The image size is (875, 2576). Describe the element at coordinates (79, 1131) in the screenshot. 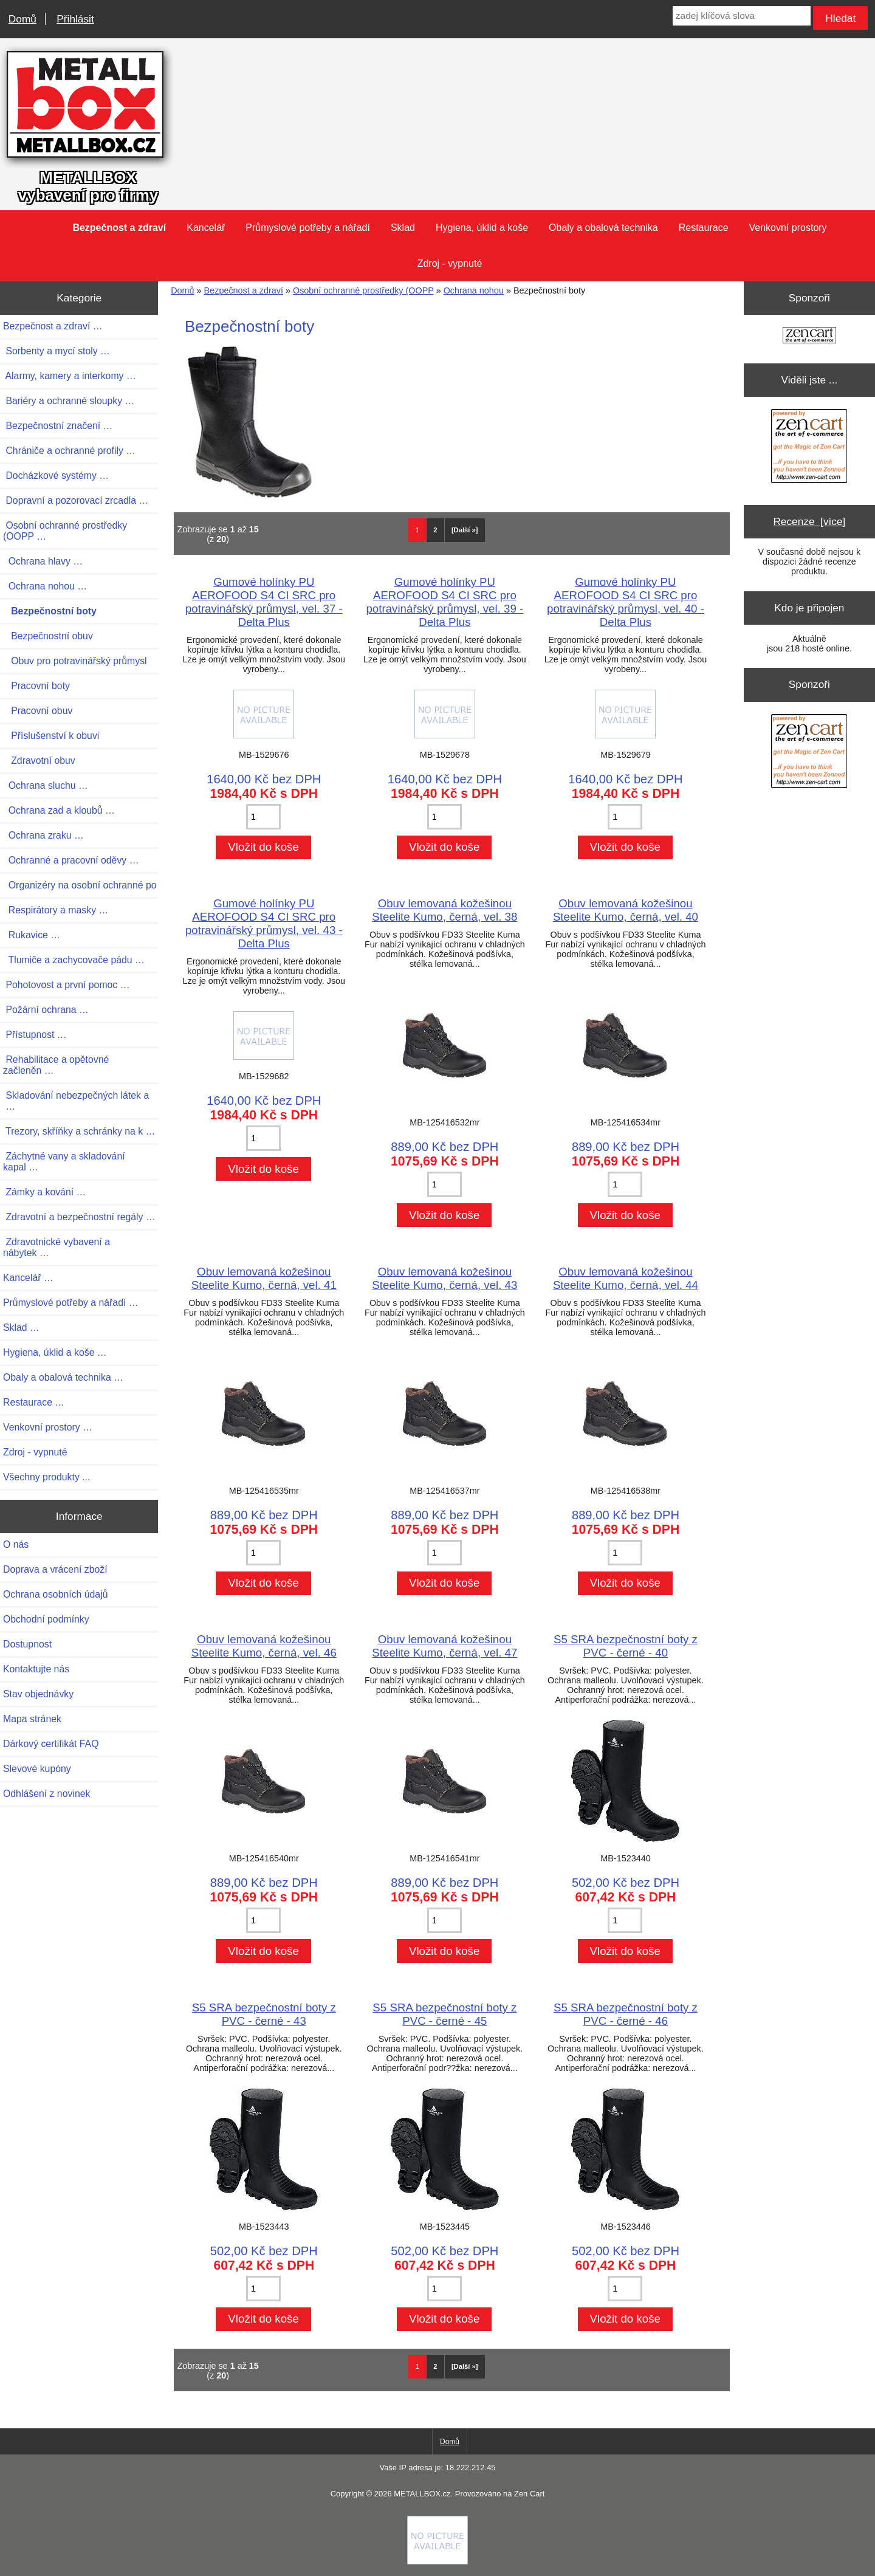

I see `Trezory, skříňky a schránky na k …` at that location.